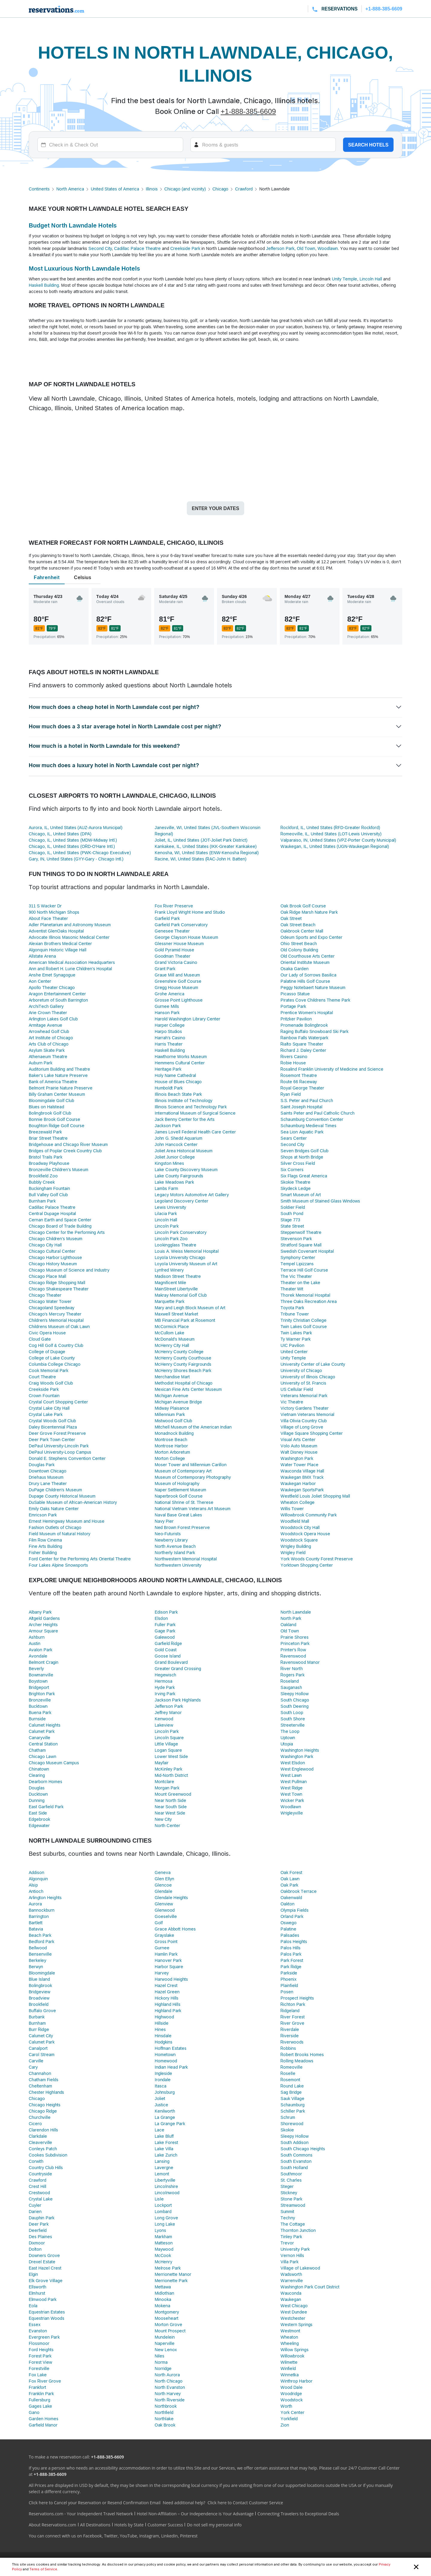 This screenshot has width=431, height=2576. What do you see at coordinates (186, 1263) in the screenshot?
I see `Loyola University Museum of Art` at bounding box center [186, 1263].